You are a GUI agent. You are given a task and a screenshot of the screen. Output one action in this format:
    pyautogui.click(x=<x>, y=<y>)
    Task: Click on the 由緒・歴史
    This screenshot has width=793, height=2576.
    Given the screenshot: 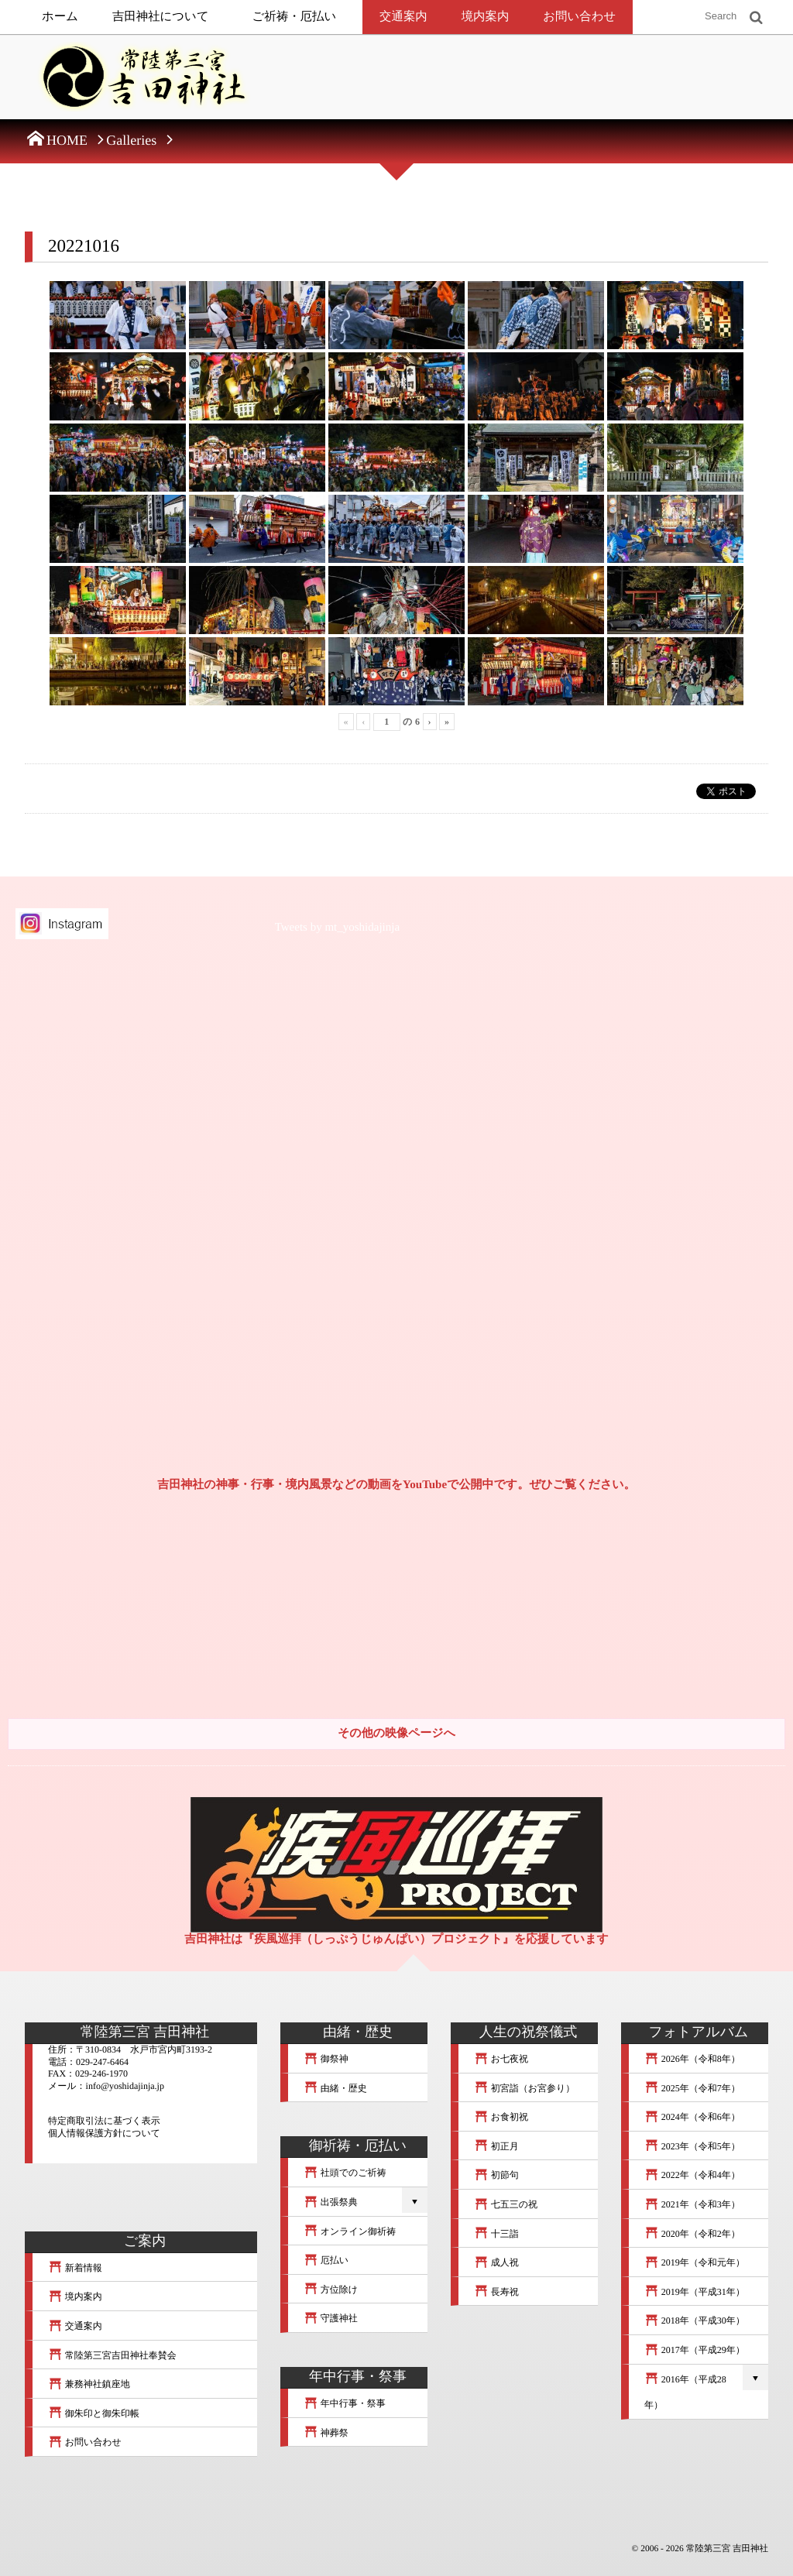 What is the action you would take?
    pyautogui.click(x=335, y=2088)
    